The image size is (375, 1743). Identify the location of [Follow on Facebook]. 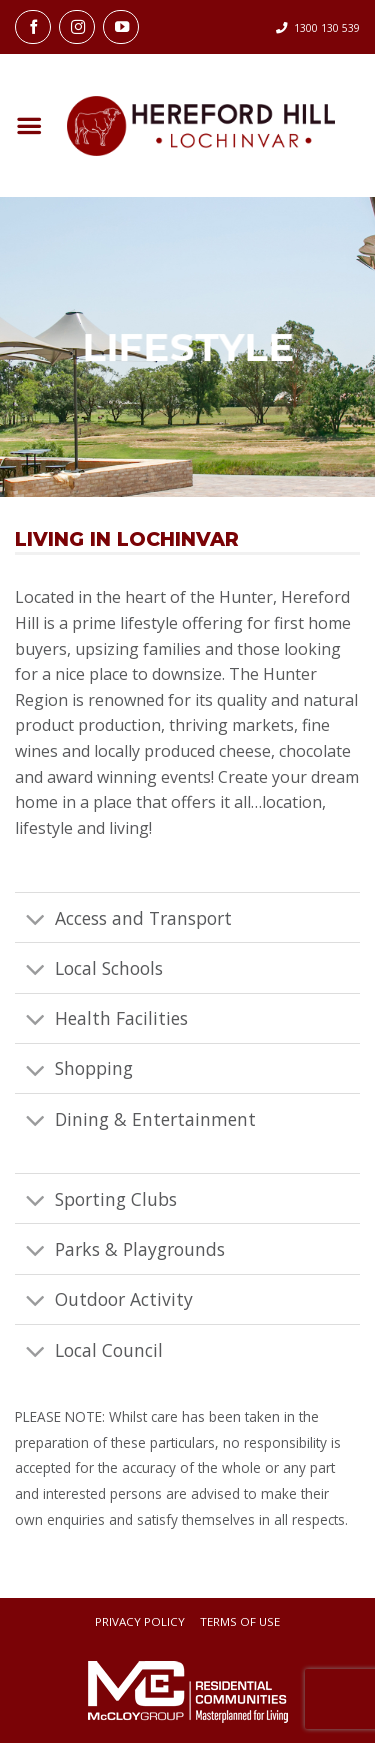
(33, 27).